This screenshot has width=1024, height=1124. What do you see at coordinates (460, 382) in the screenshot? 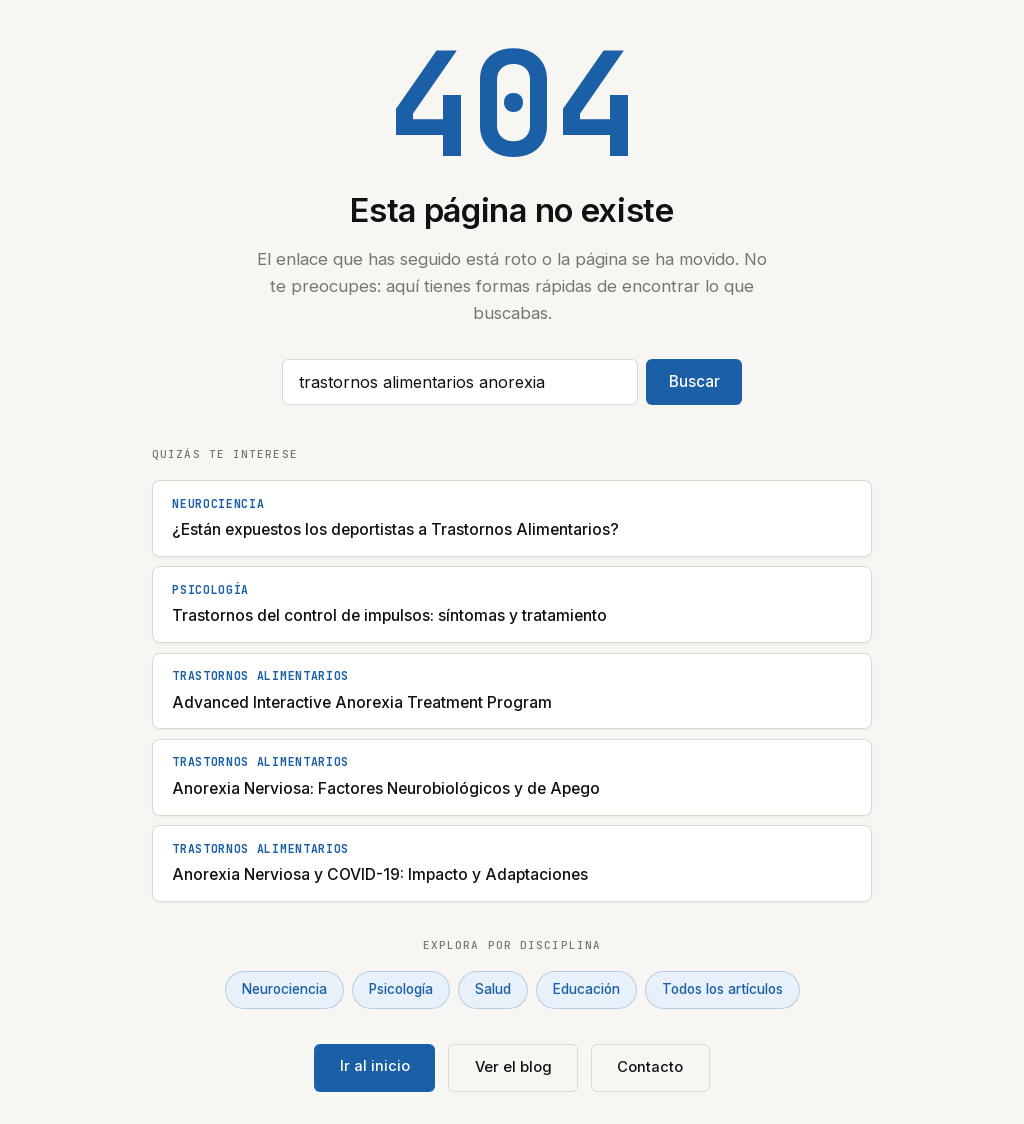
I see `[Buscar artículos]` at bounding box center [460, 382].